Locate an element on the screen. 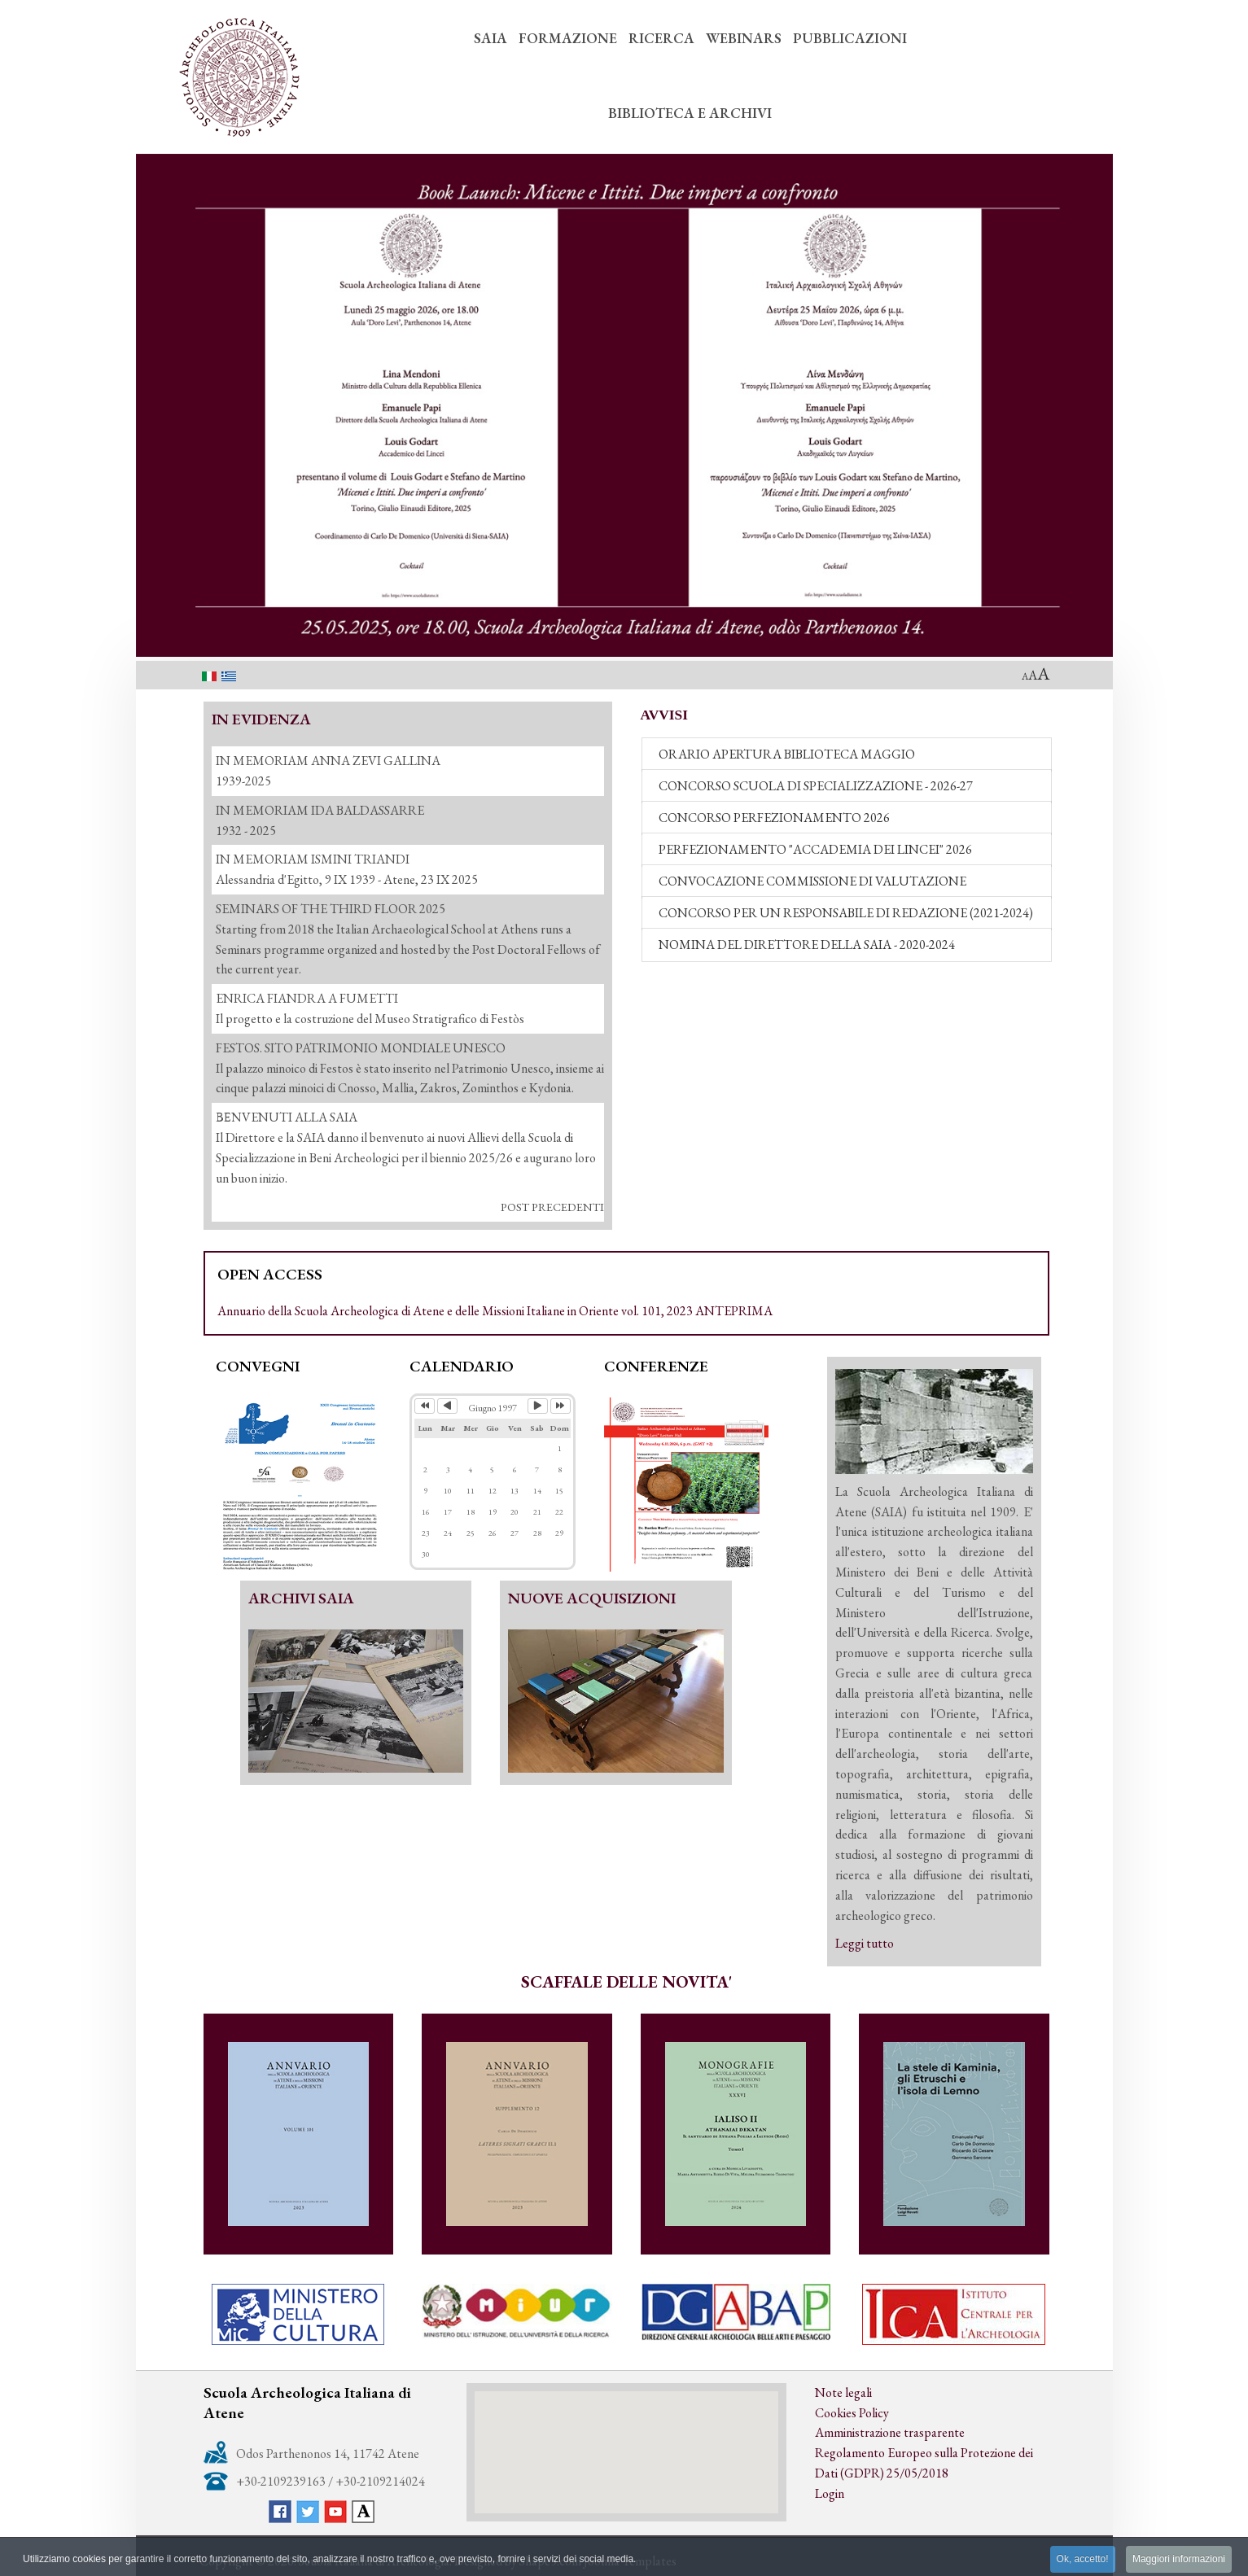  CONCORSO SCUOLA DI SPECIALIZZAZIONE - 2026-27 is located at coordinates (816, 785).